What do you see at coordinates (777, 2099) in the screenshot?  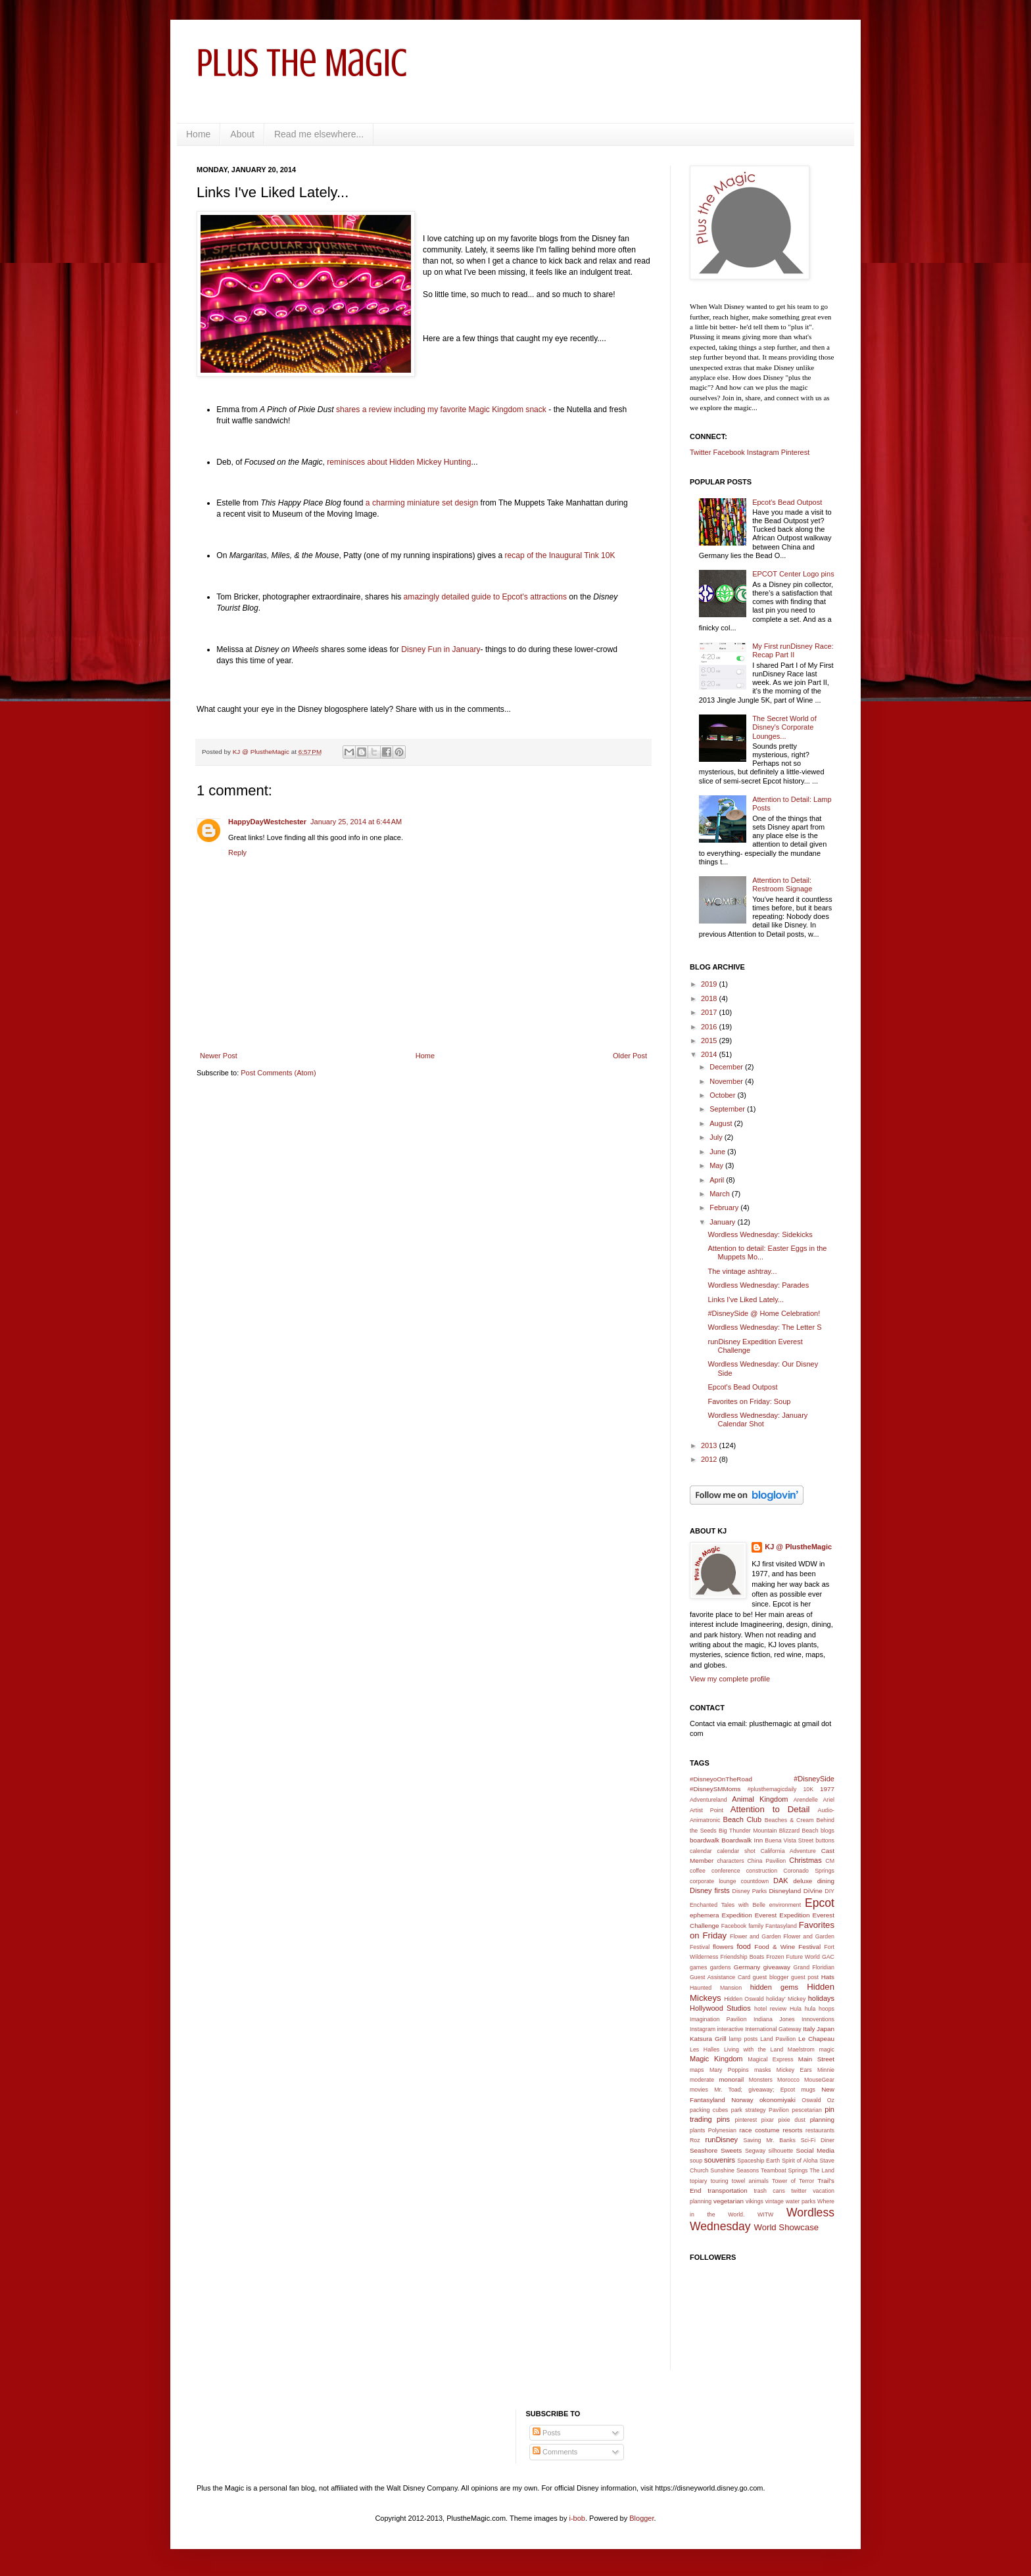 I see `okonomiyaki` at bounding box center [777, 2099].